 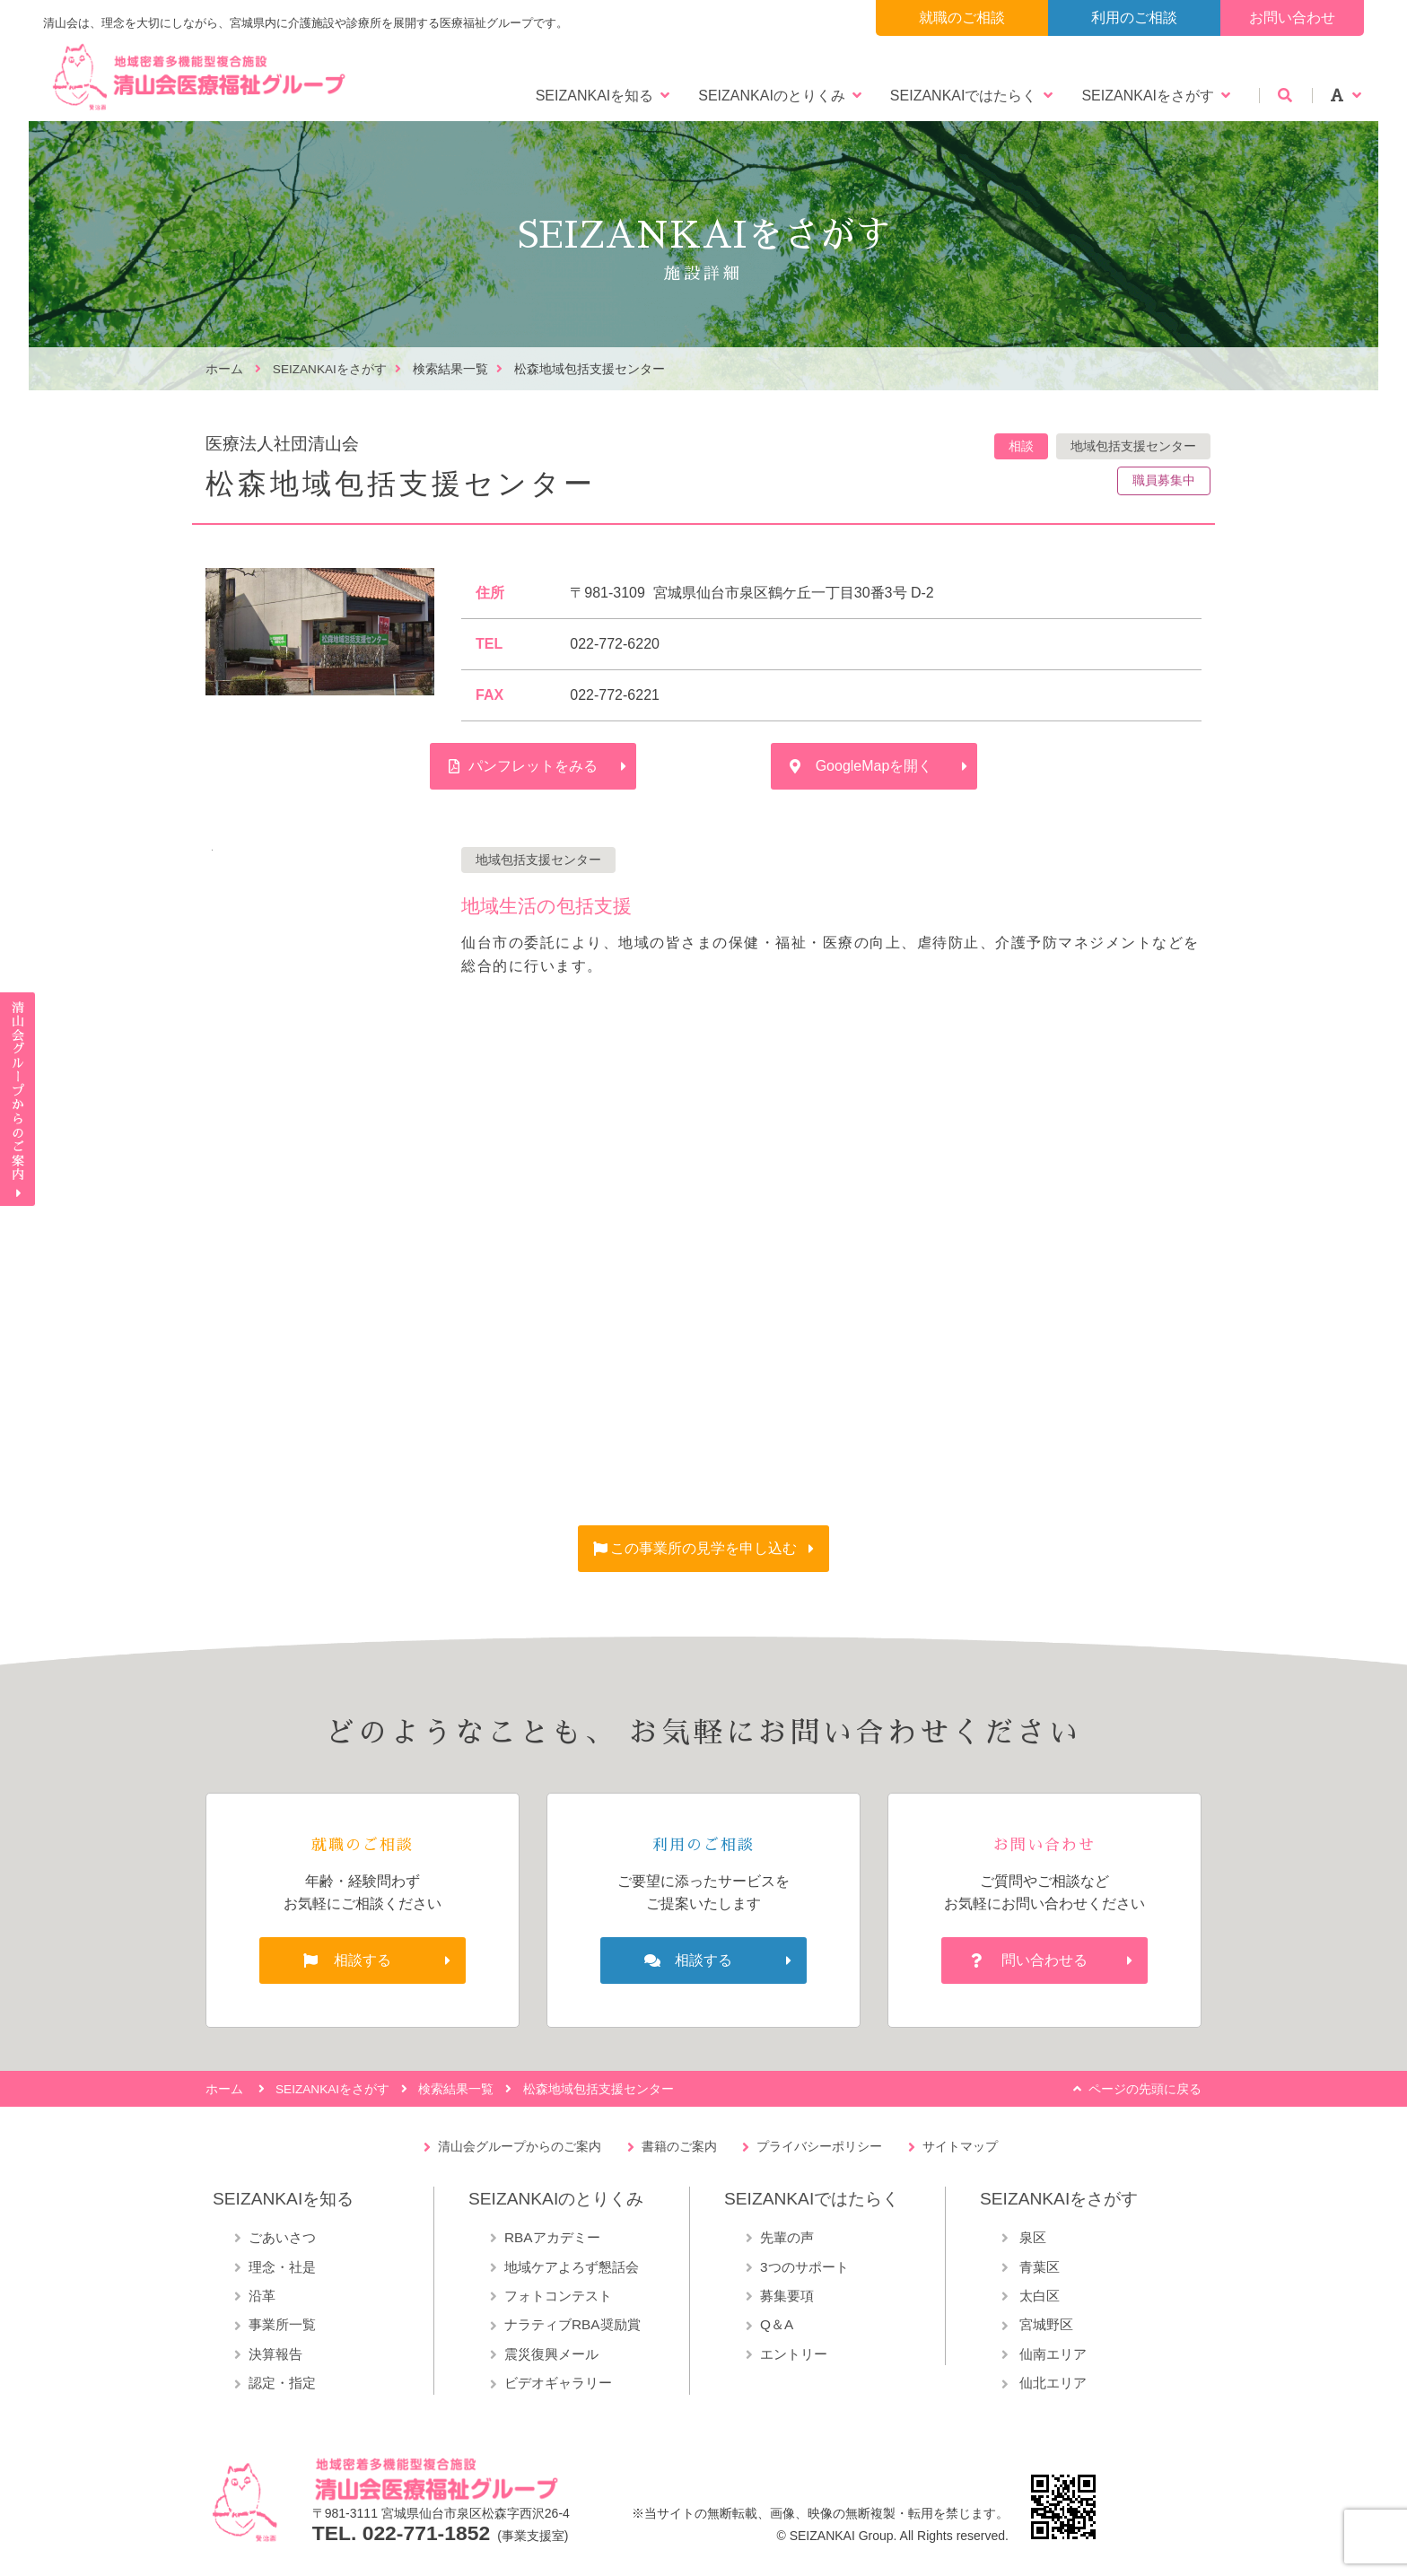 What do you see at coordinates (282, 2267) in the screenshot?
I see `理念・社是` at bounding box center [282, 2267].